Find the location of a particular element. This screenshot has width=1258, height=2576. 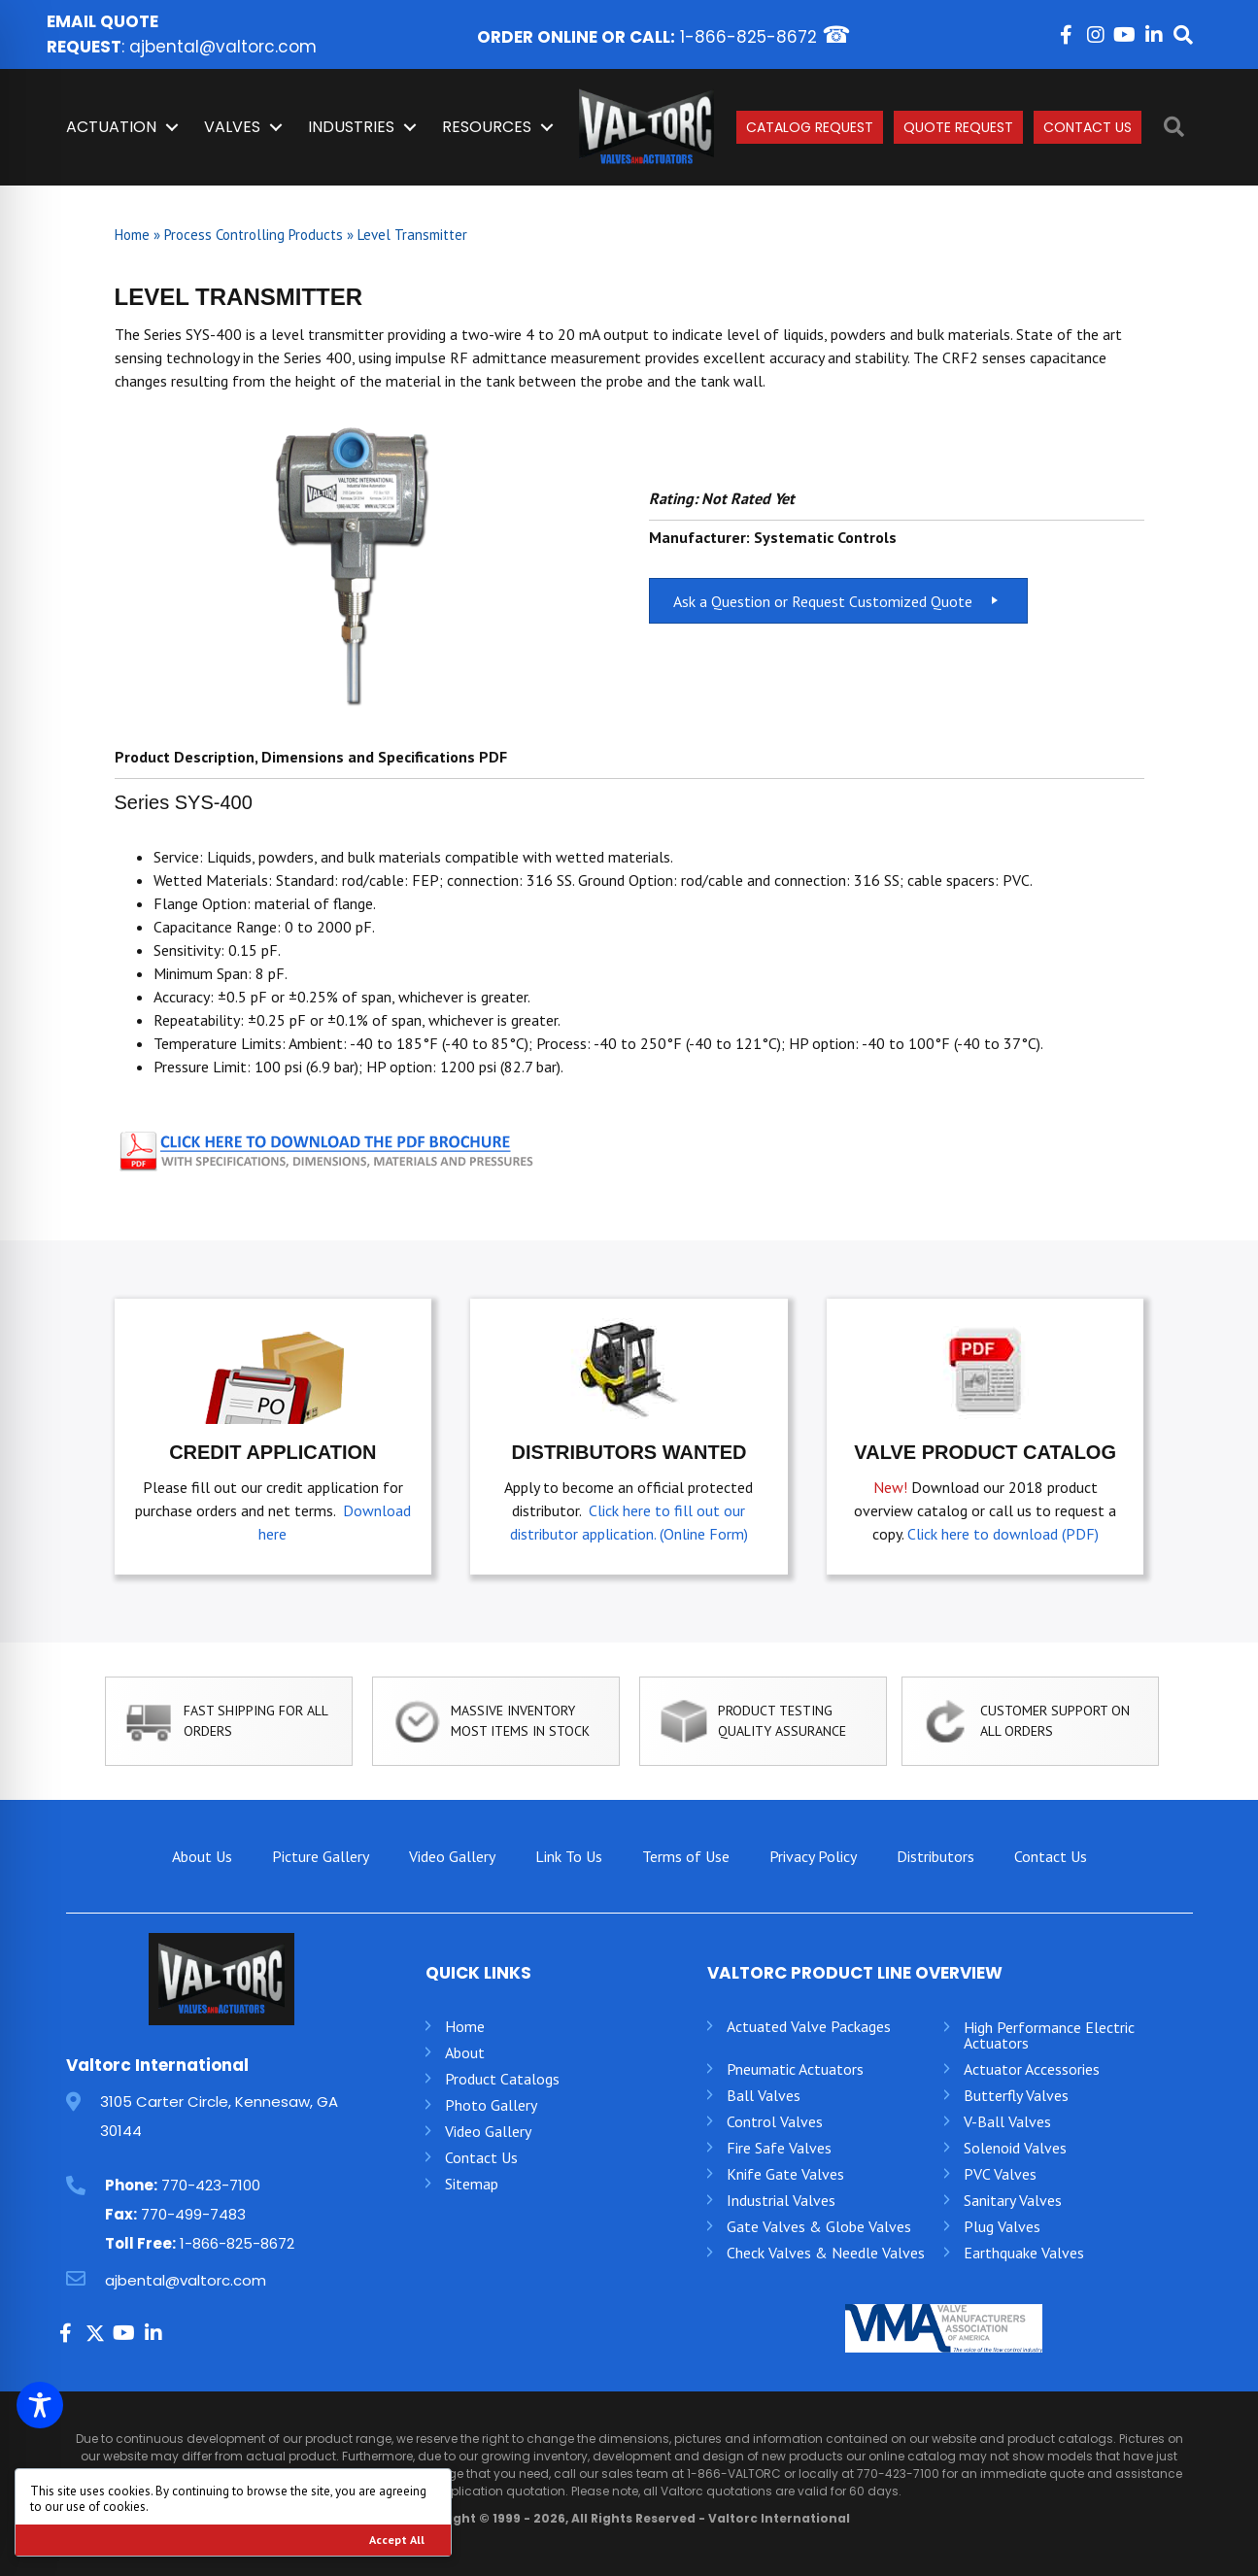

Resources is located at coordinates (486, 127).